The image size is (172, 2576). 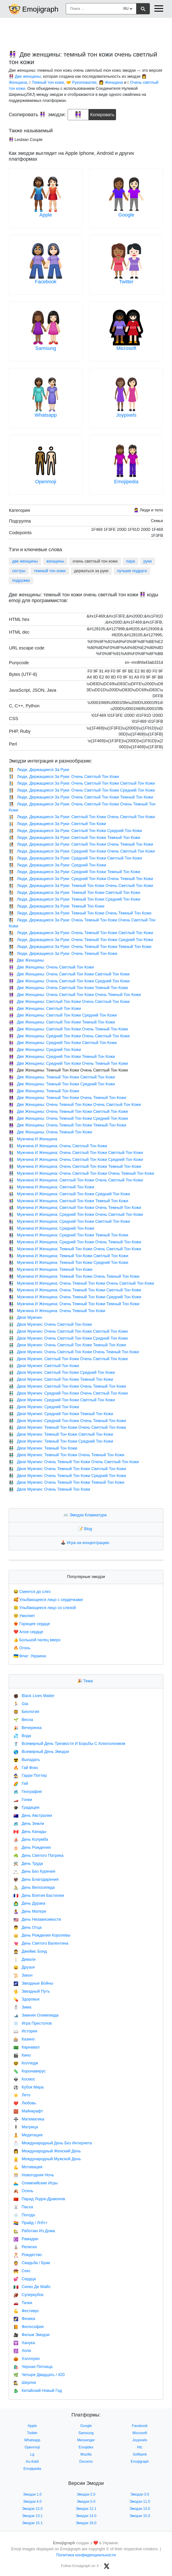 What do you see at coordinates (47, 2151) in the screenshot?
I see `Международный Женский День` at bounding box center [47, 2151].